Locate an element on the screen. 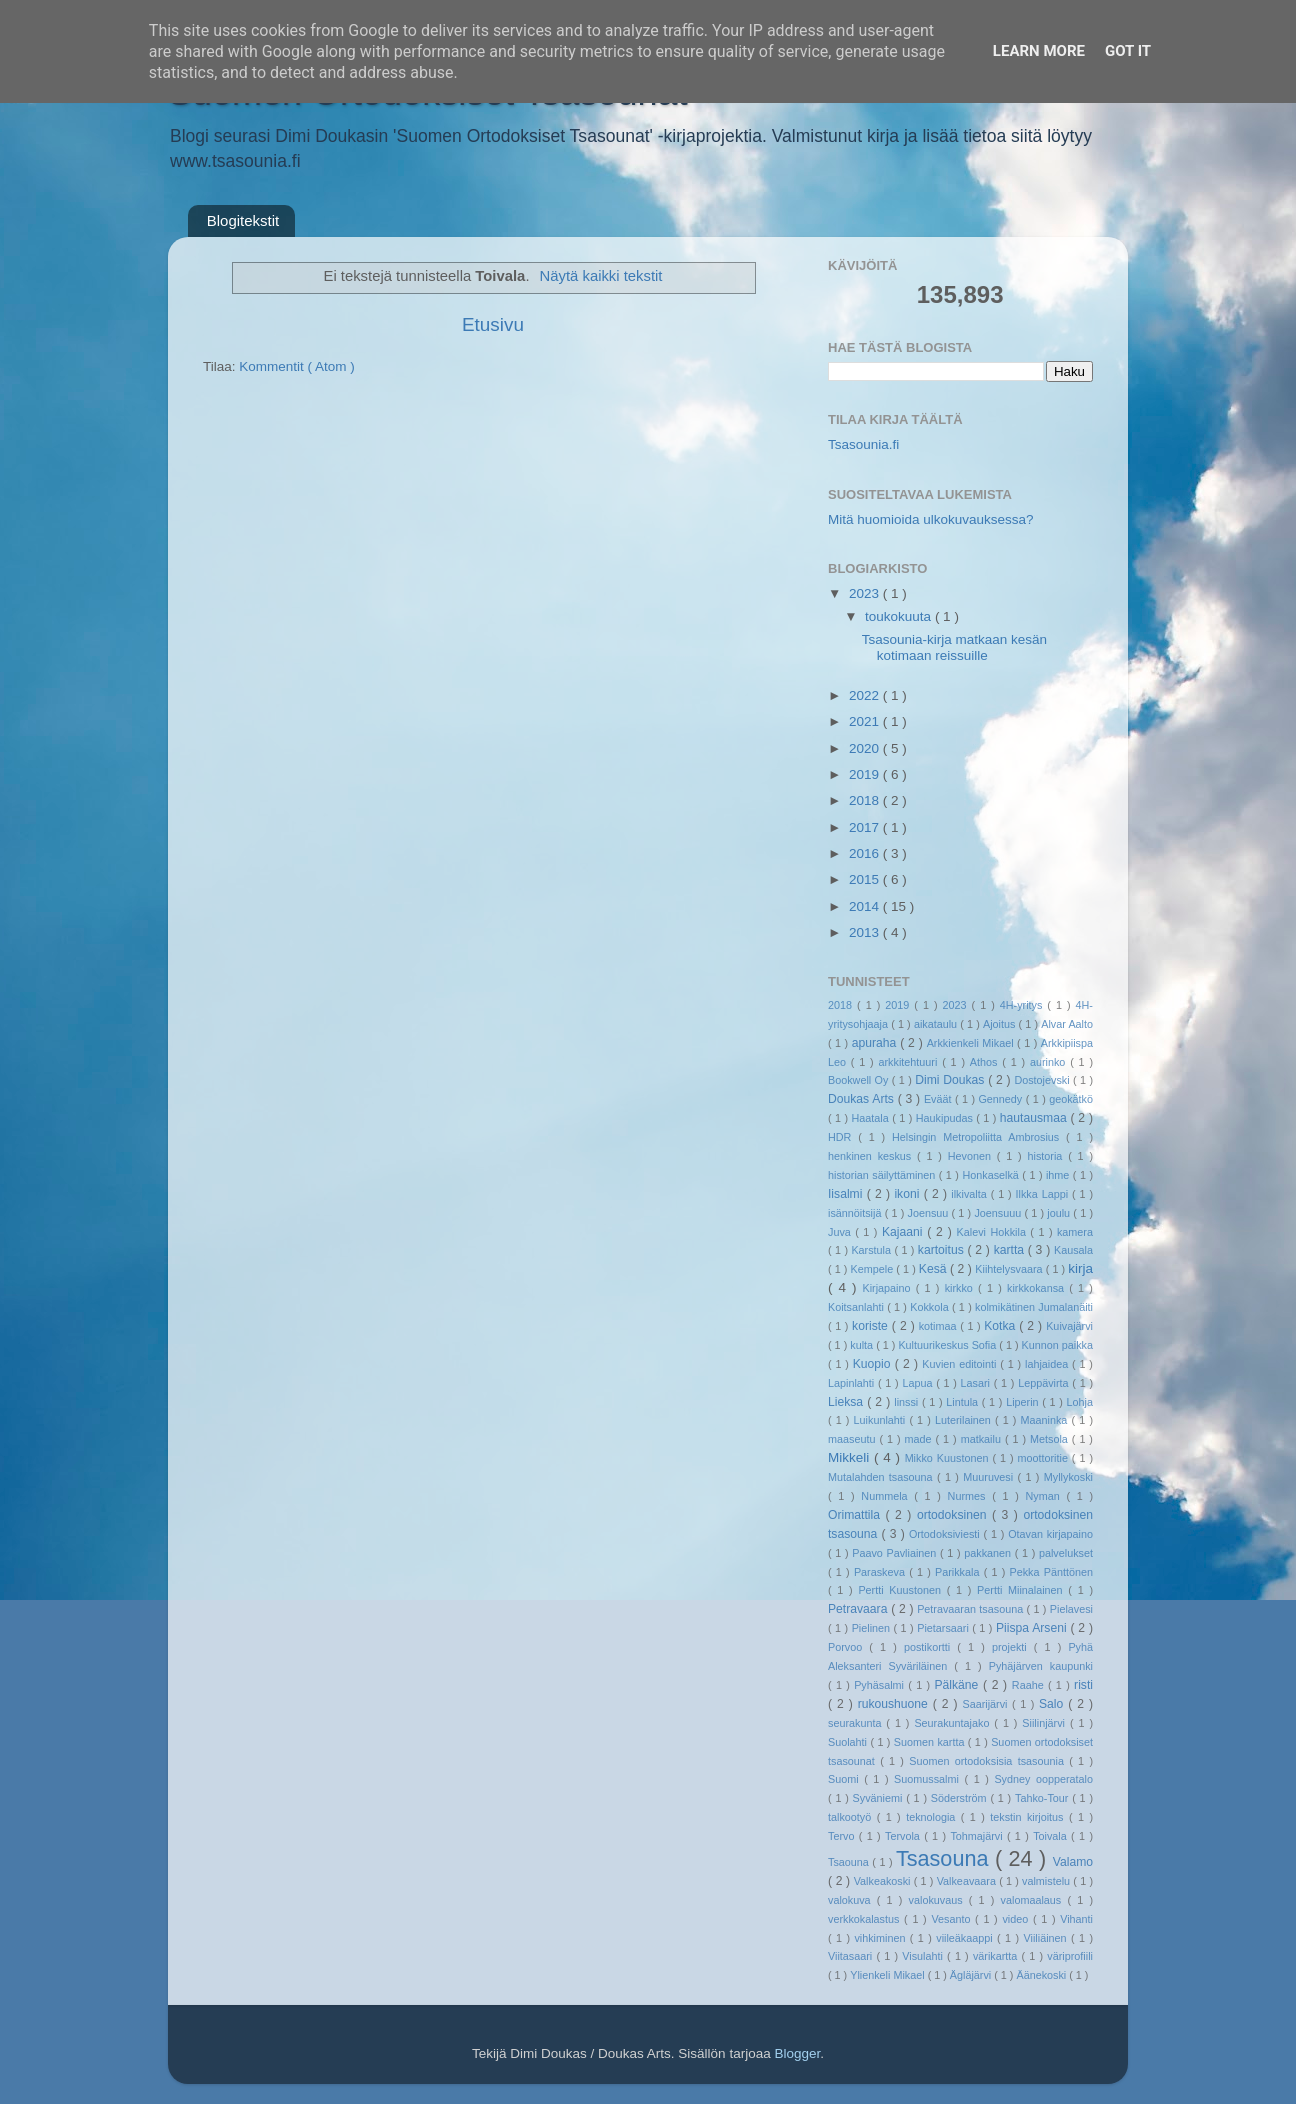 The width and height of the screenshot is (1296, 2104). Kausala is located at coordinates (1073, 1250).